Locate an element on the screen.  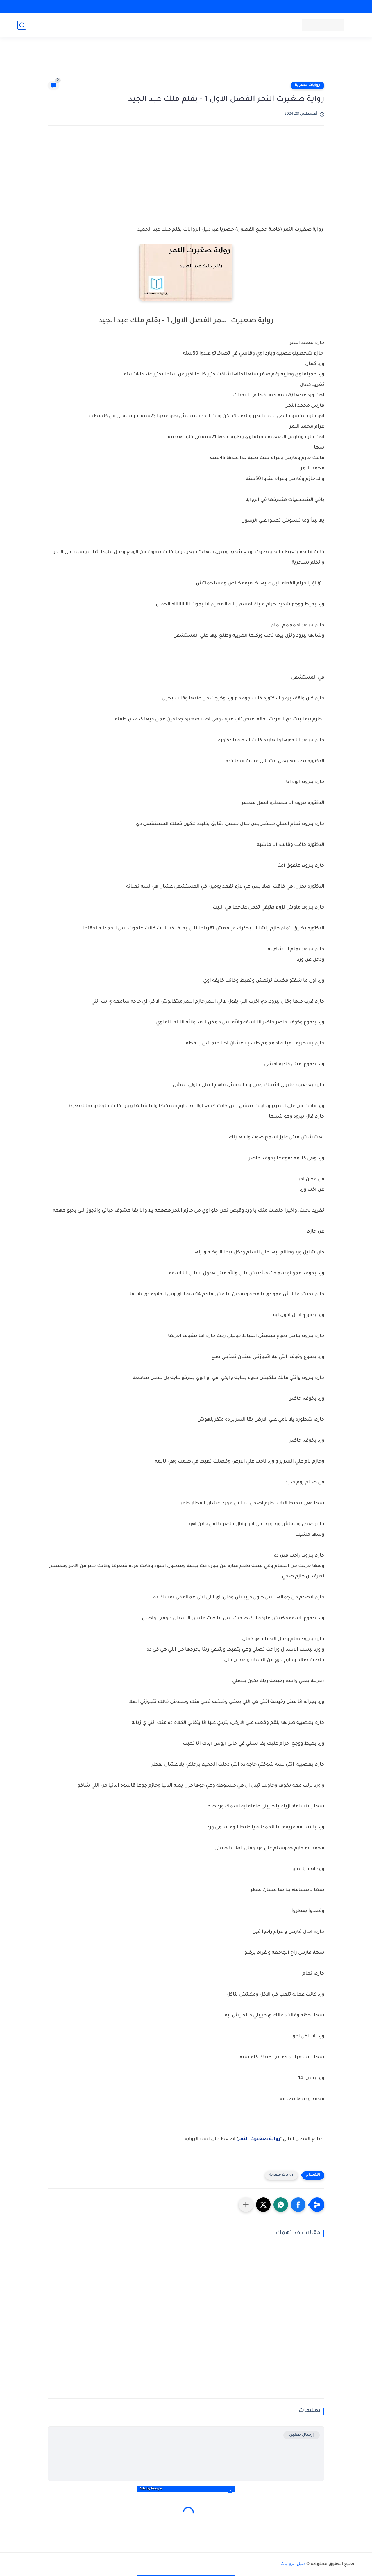
[مشاركة في التطبيقات الأخرى] is located at coordinates (246, 2204).